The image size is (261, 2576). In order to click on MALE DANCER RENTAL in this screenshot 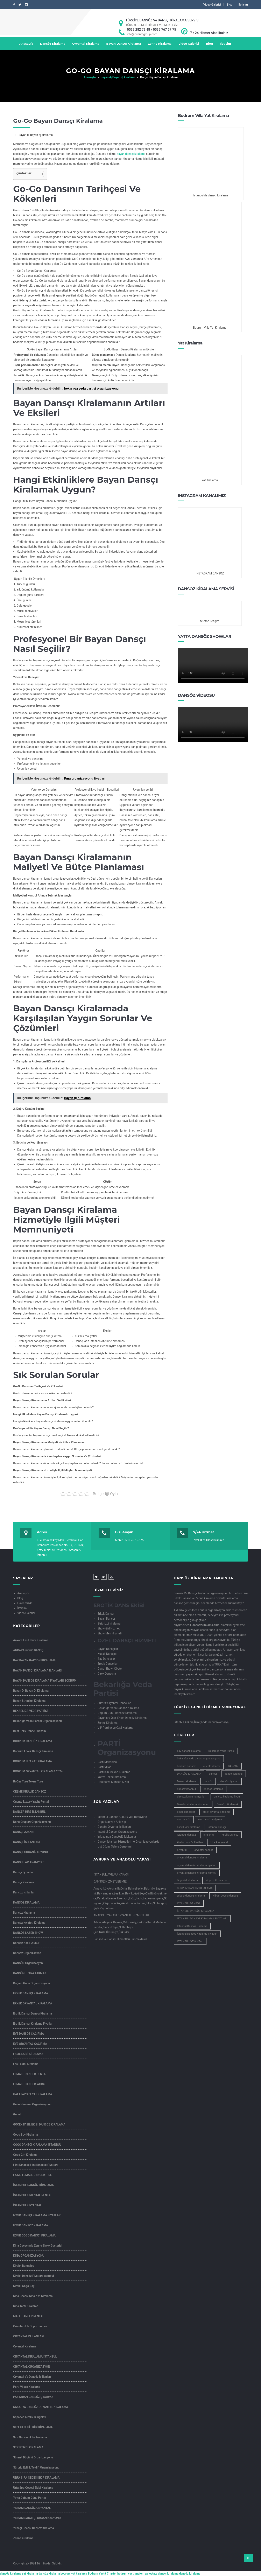, I will do `click(28, 2316)`.